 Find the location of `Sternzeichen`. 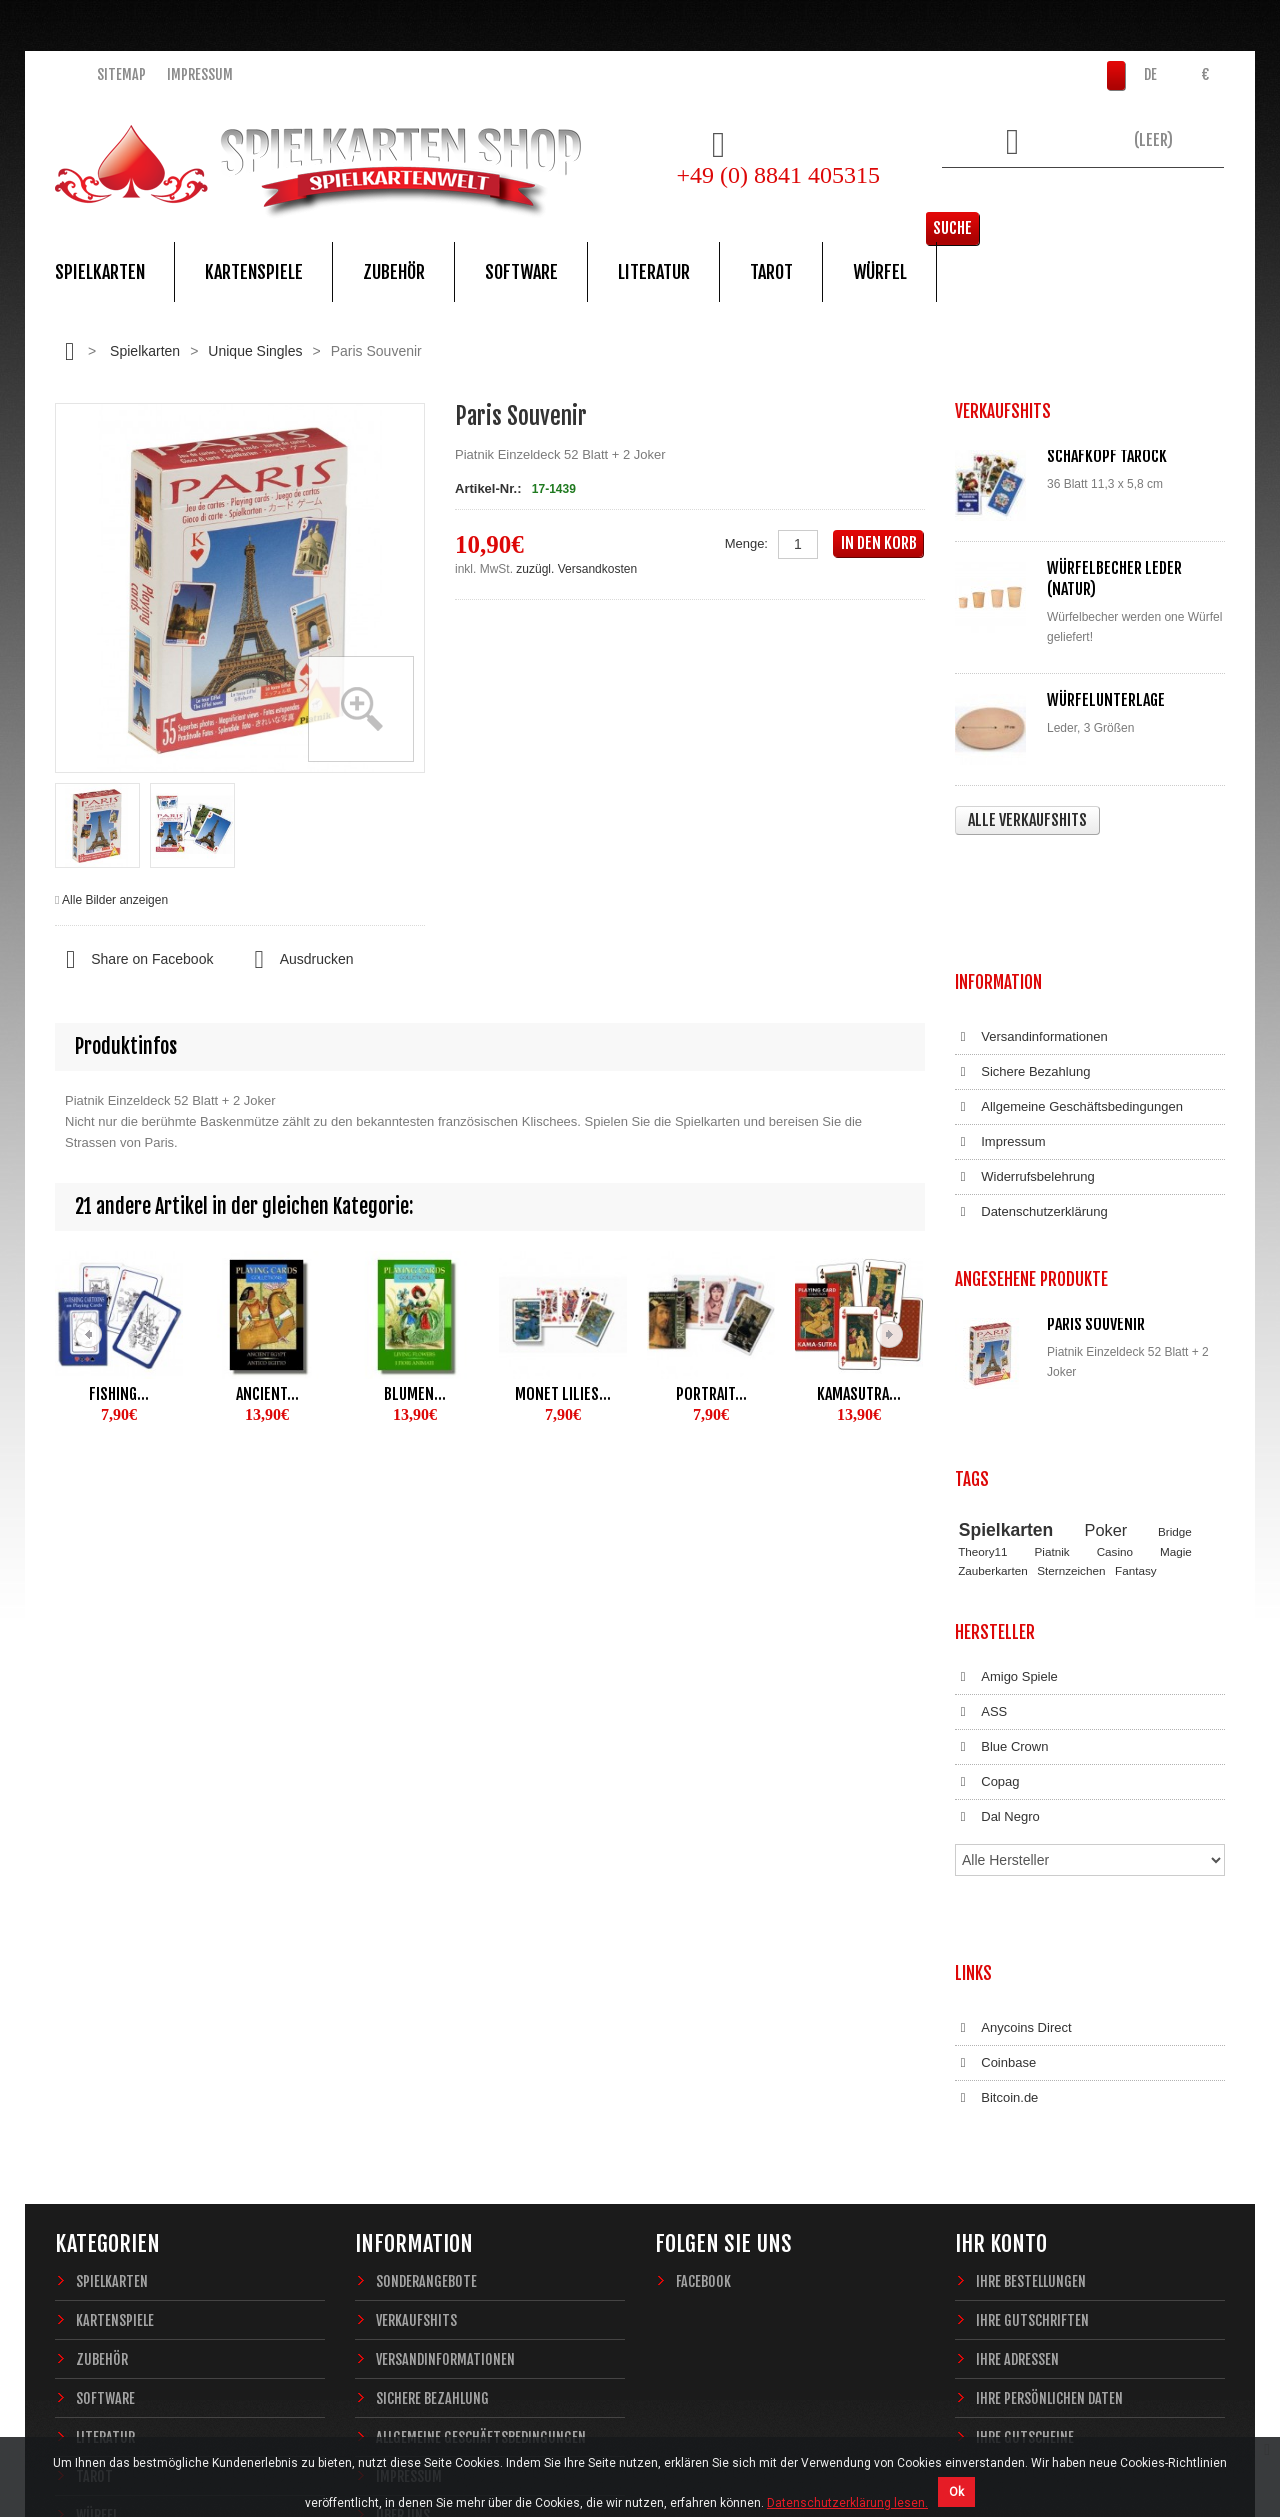

Sternzeichen is located at coordinates (1071, 1380).